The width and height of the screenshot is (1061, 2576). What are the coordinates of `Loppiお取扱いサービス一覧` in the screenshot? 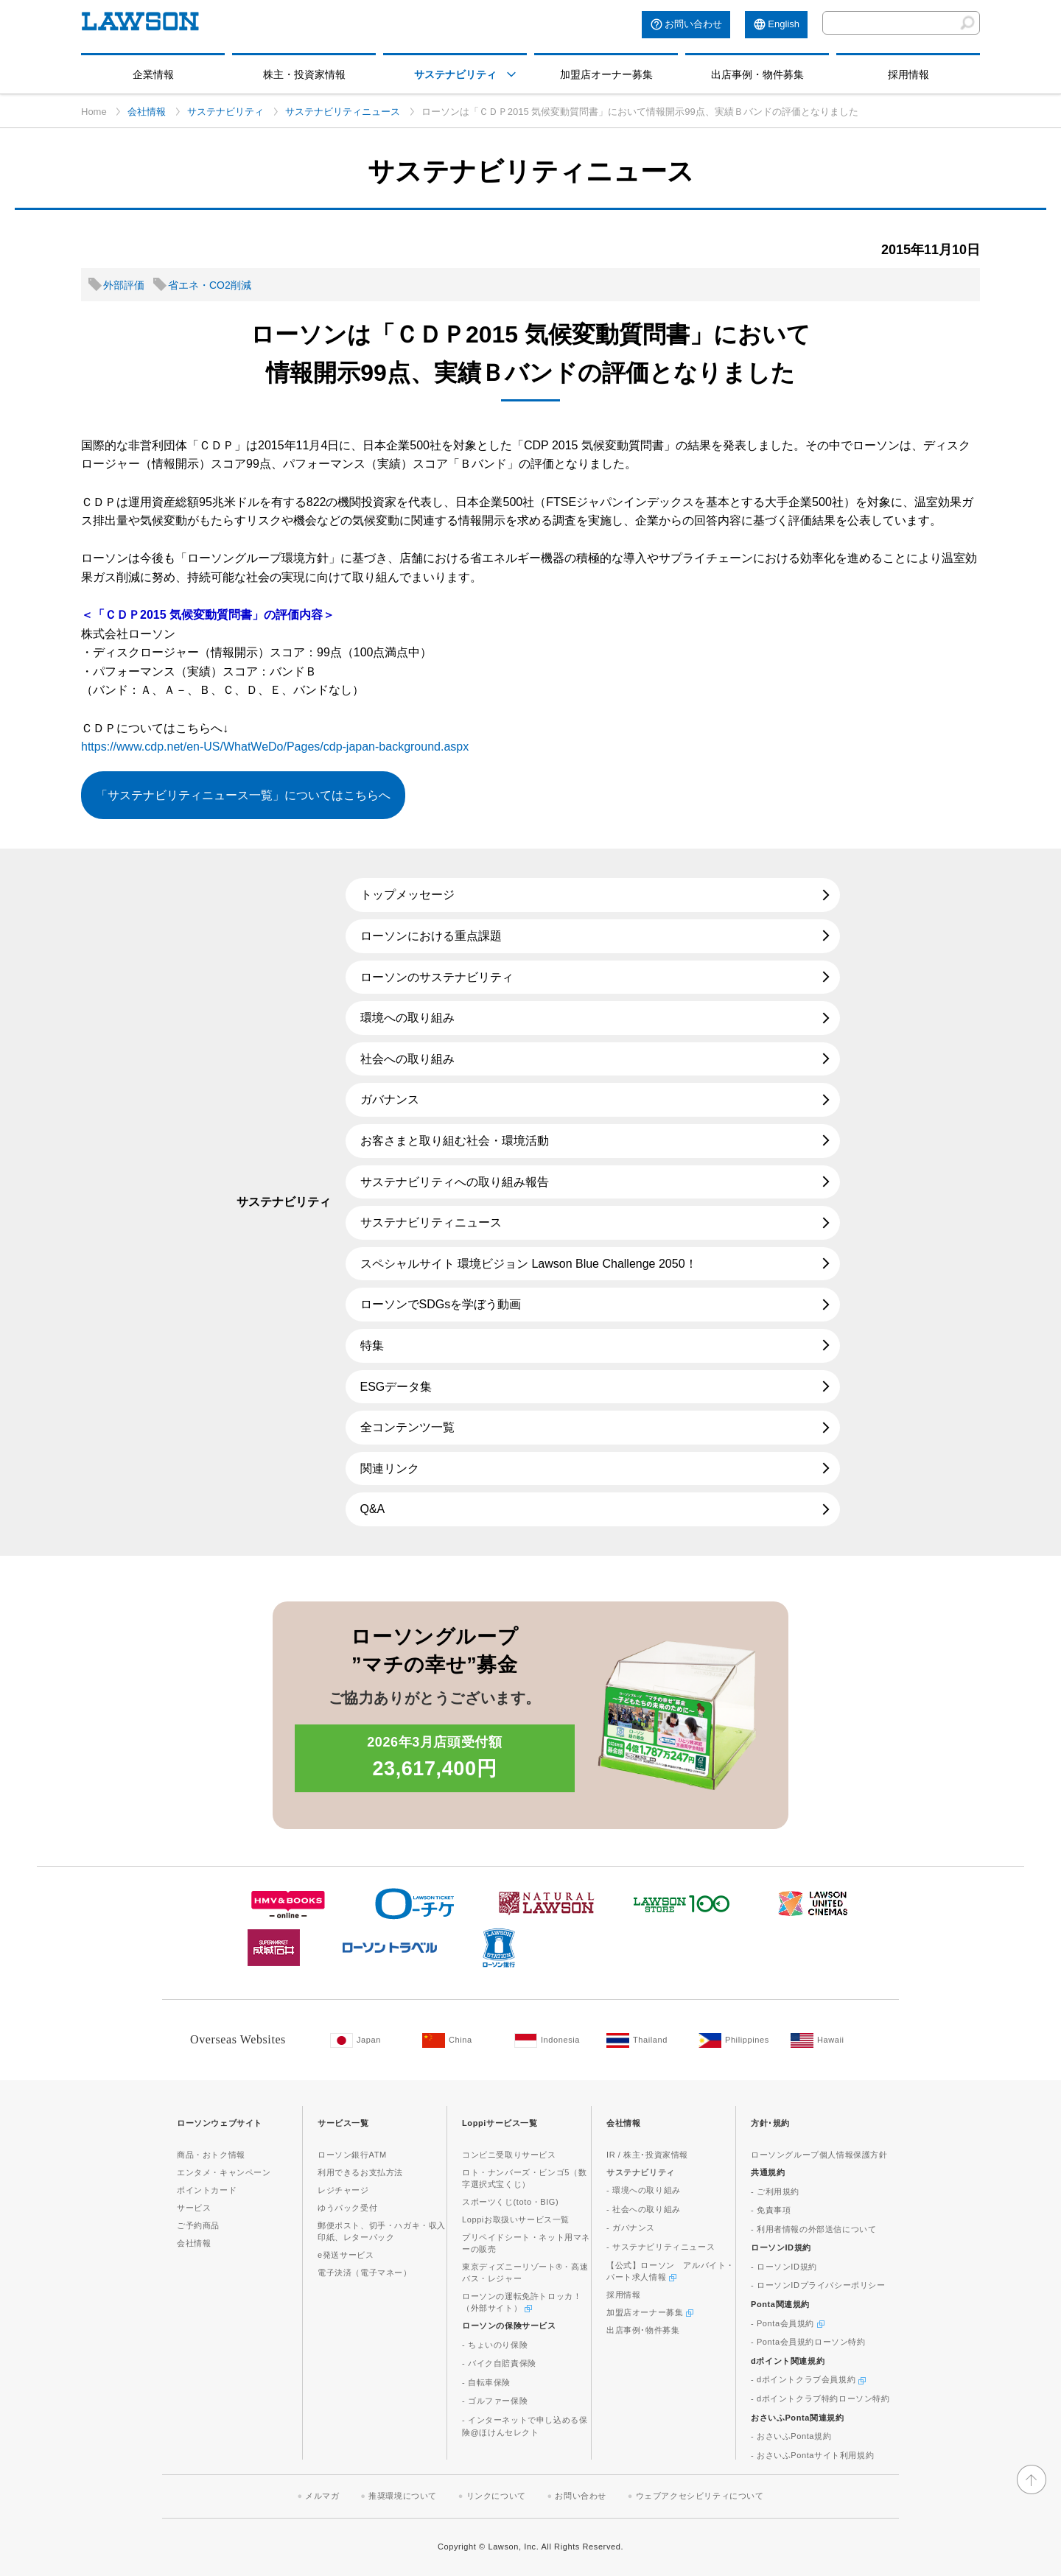 It's located at (516, 2219).